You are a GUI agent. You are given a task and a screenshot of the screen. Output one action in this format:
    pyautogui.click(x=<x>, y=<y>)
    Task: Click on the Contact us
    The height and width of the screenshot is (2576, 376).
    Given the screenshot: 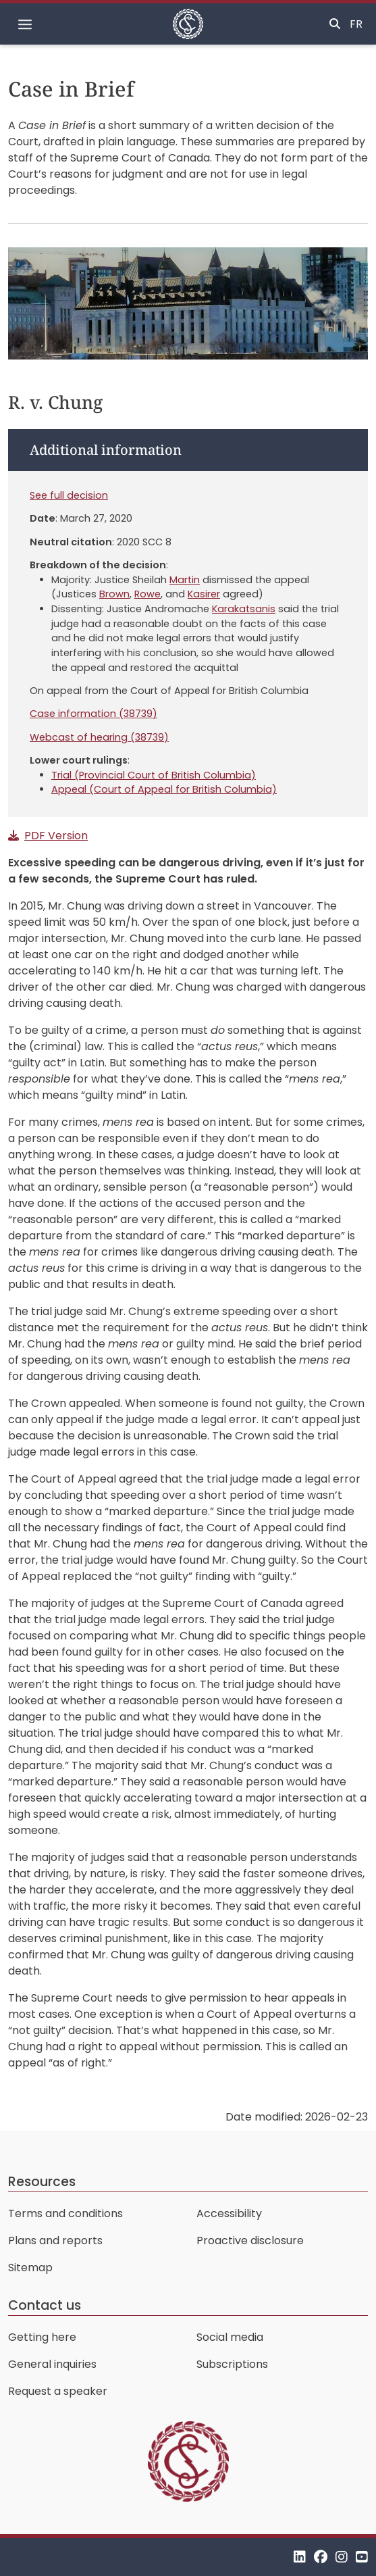 What is the action you would take?
    pyautogui.click(x=44, y=2305)
    